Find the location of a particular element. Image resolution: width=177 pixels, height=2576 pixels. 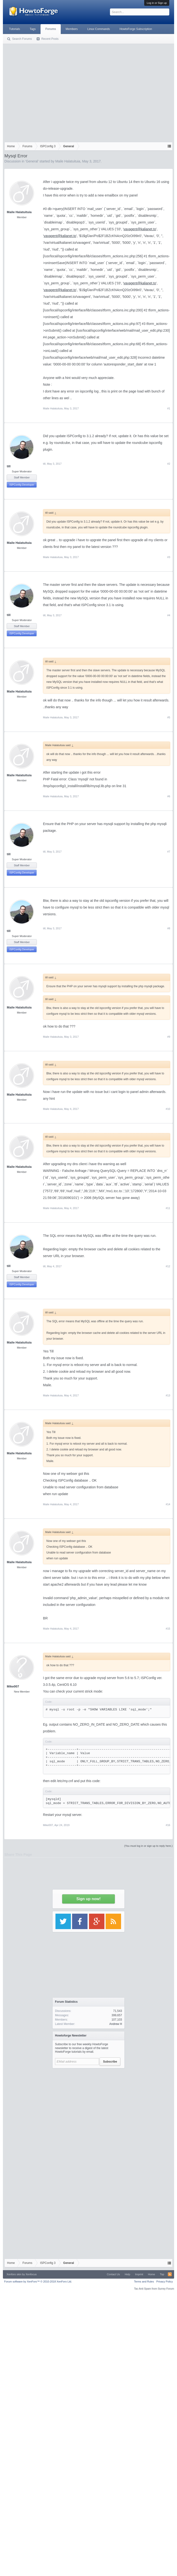

Forum software by XenForo™ is located at coordinates (38, 2281).